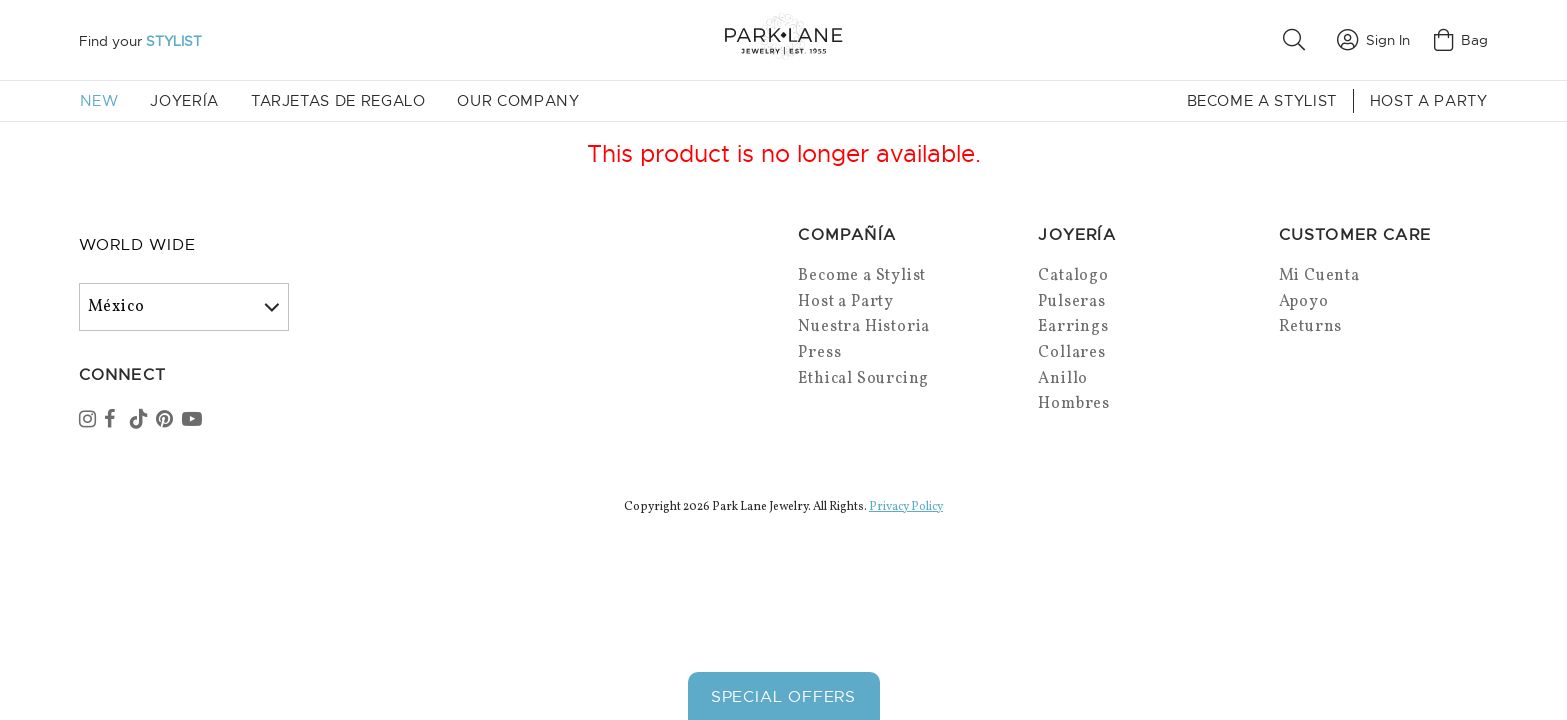 The height and width of the screenshot is (720, 1567). Describe the element at coordinates (184, 101) in the screenshot. I see `Joyería` at that location.